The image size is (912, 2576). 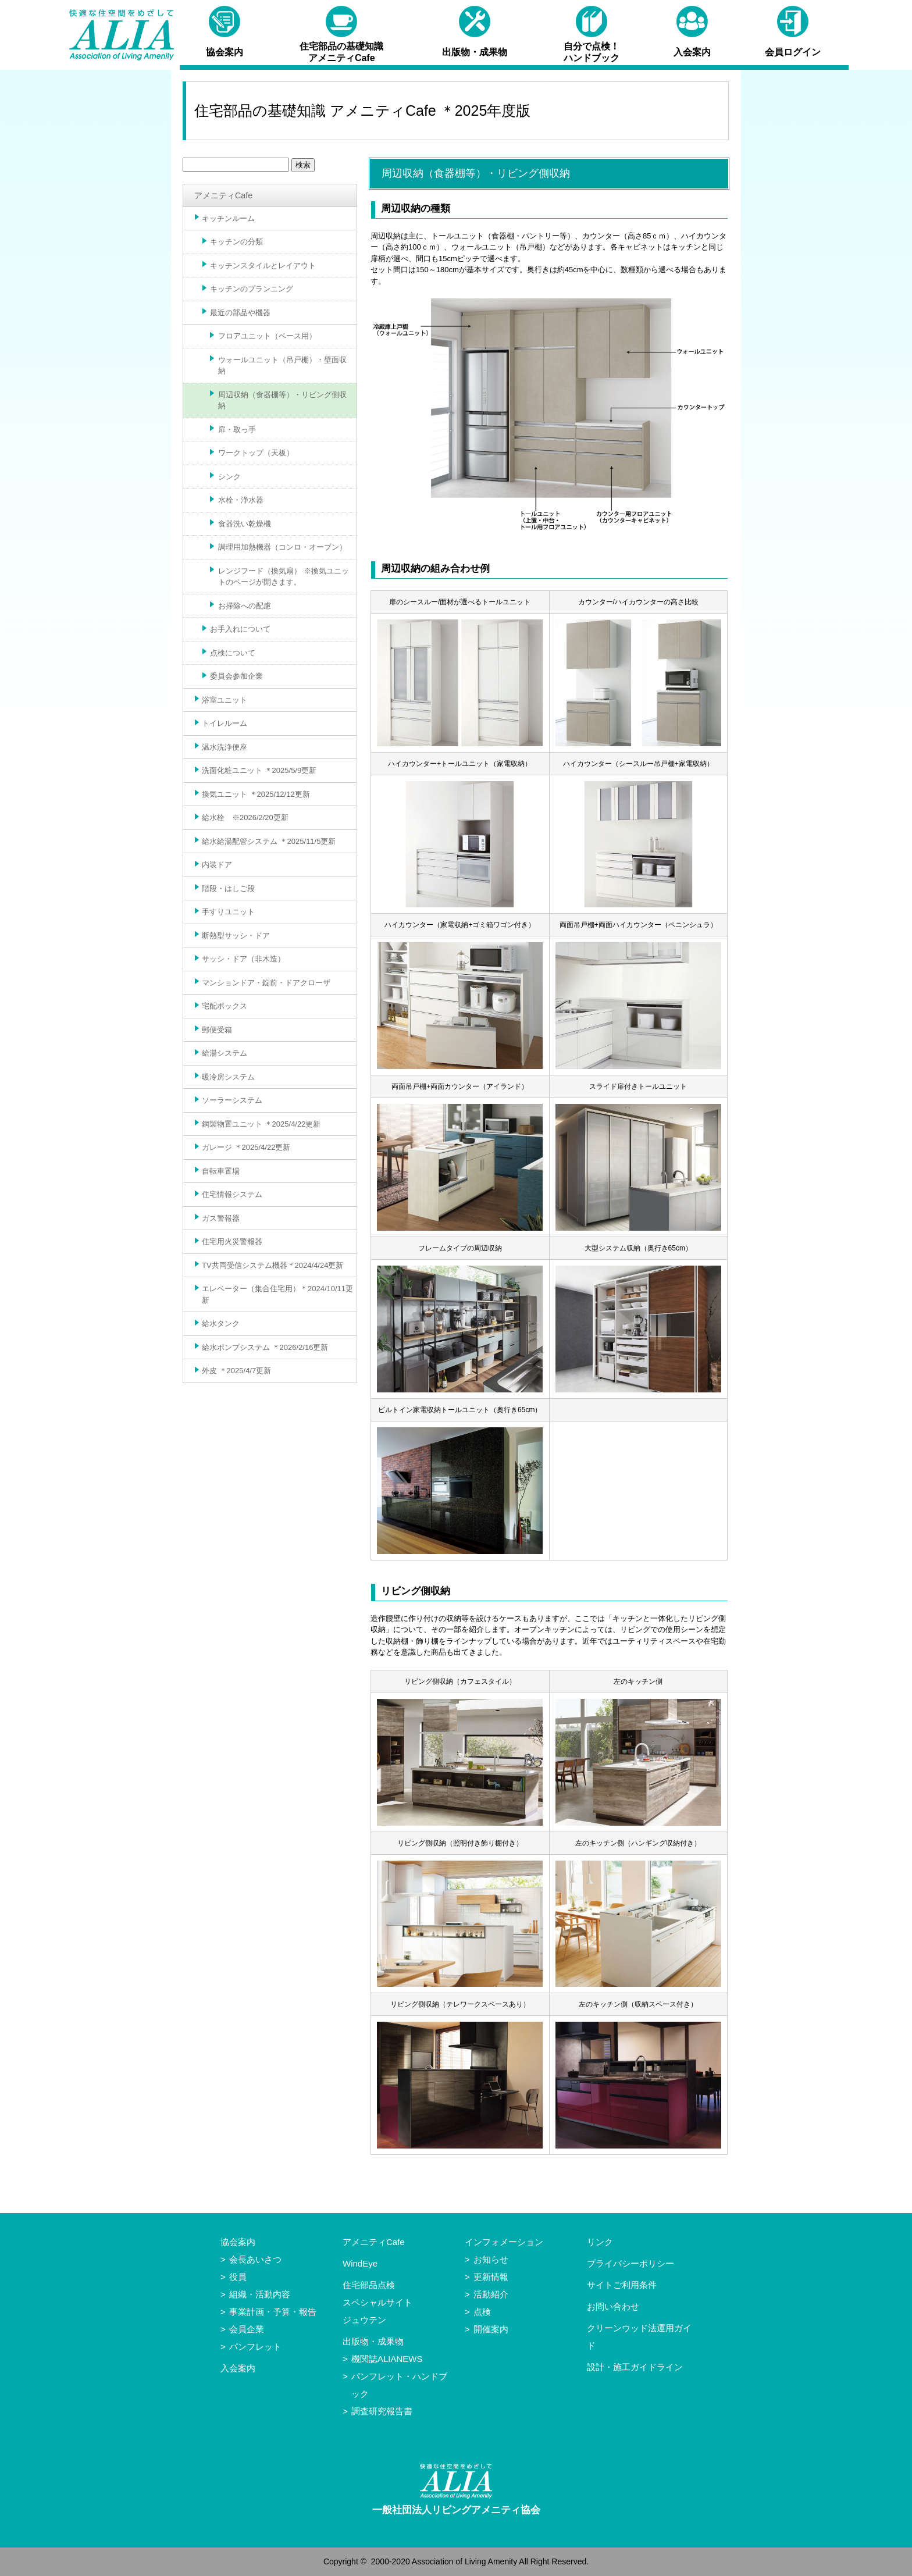 What do you see at coordinates (259, 2294) in the screenshot?
I see `組織・活動内容` at bounding box center [259, 2294].